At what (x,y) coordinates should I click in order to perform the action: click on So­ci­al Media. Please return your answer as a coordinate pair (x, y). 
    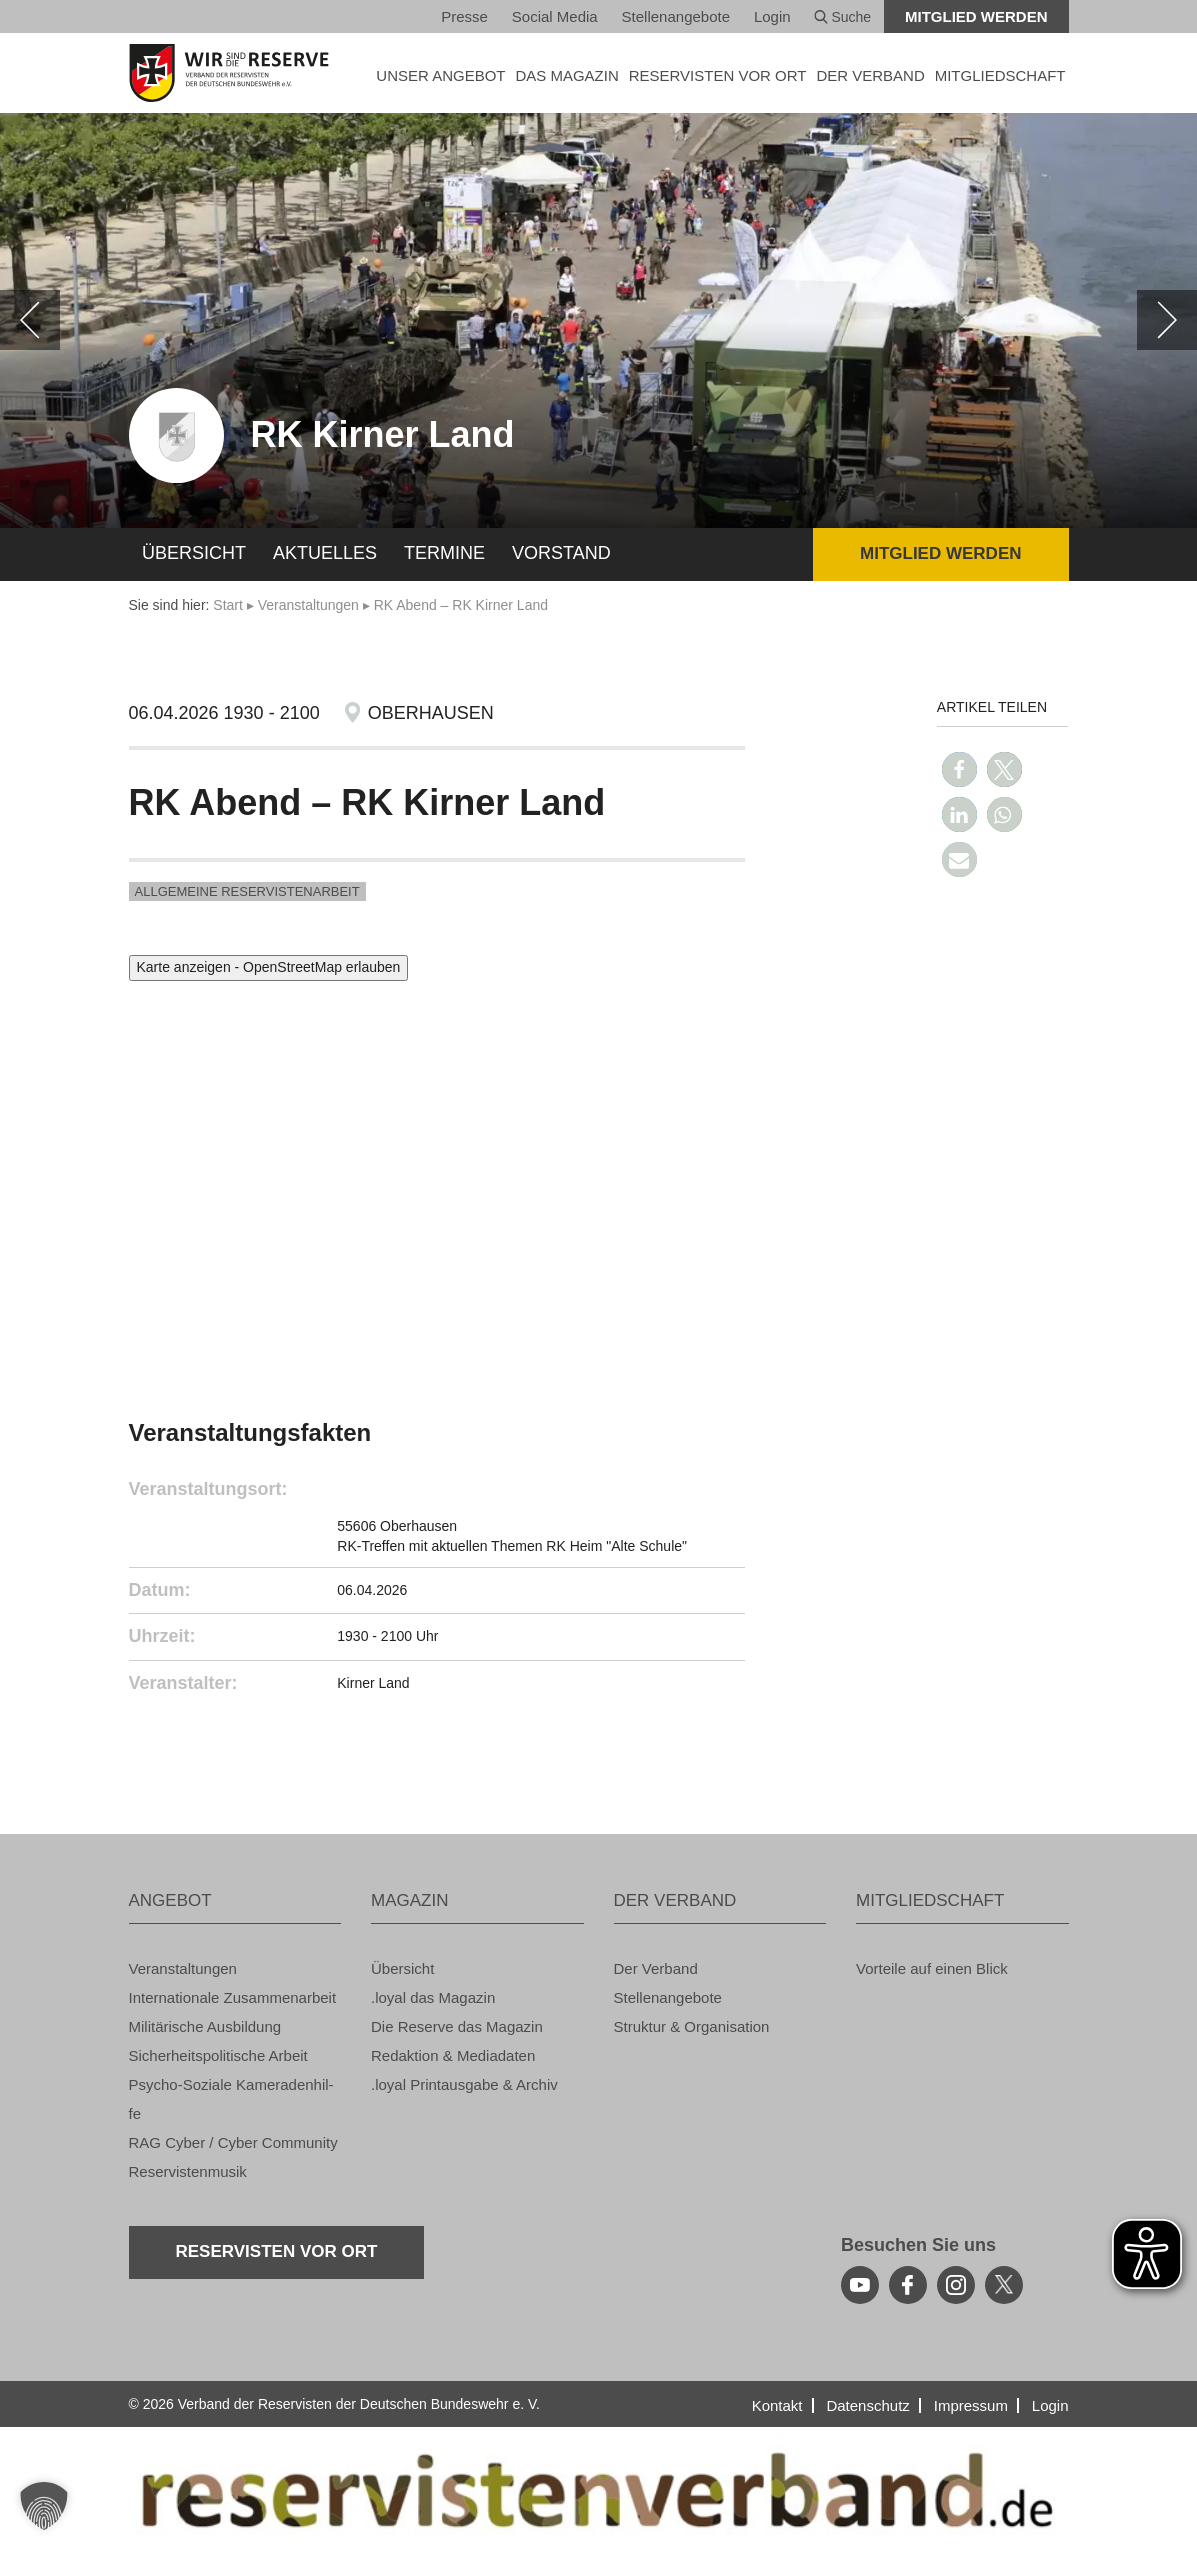
    Looking at the image, I should click on (555, 16).